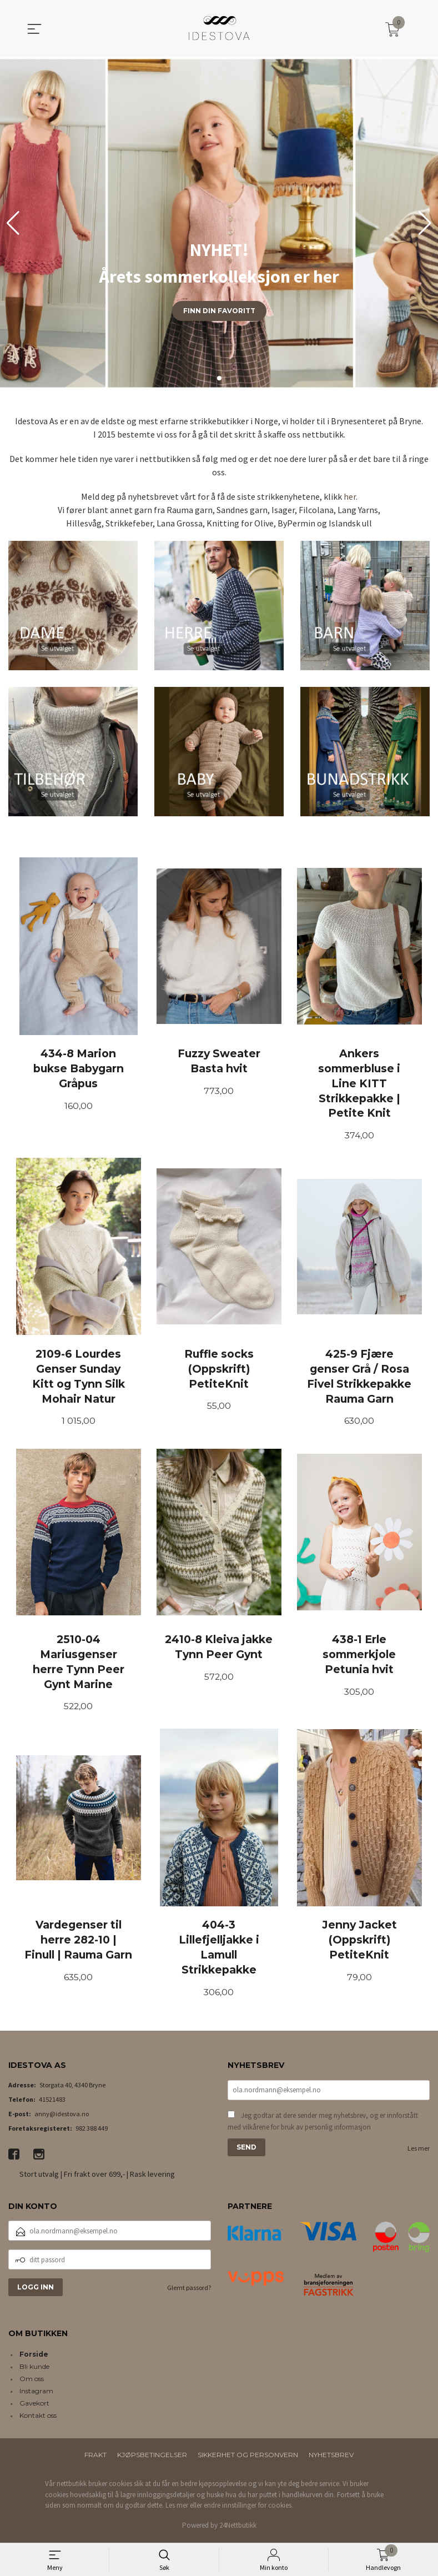  I want to click on Kjøpsbetingelser, so click(152, 2458).